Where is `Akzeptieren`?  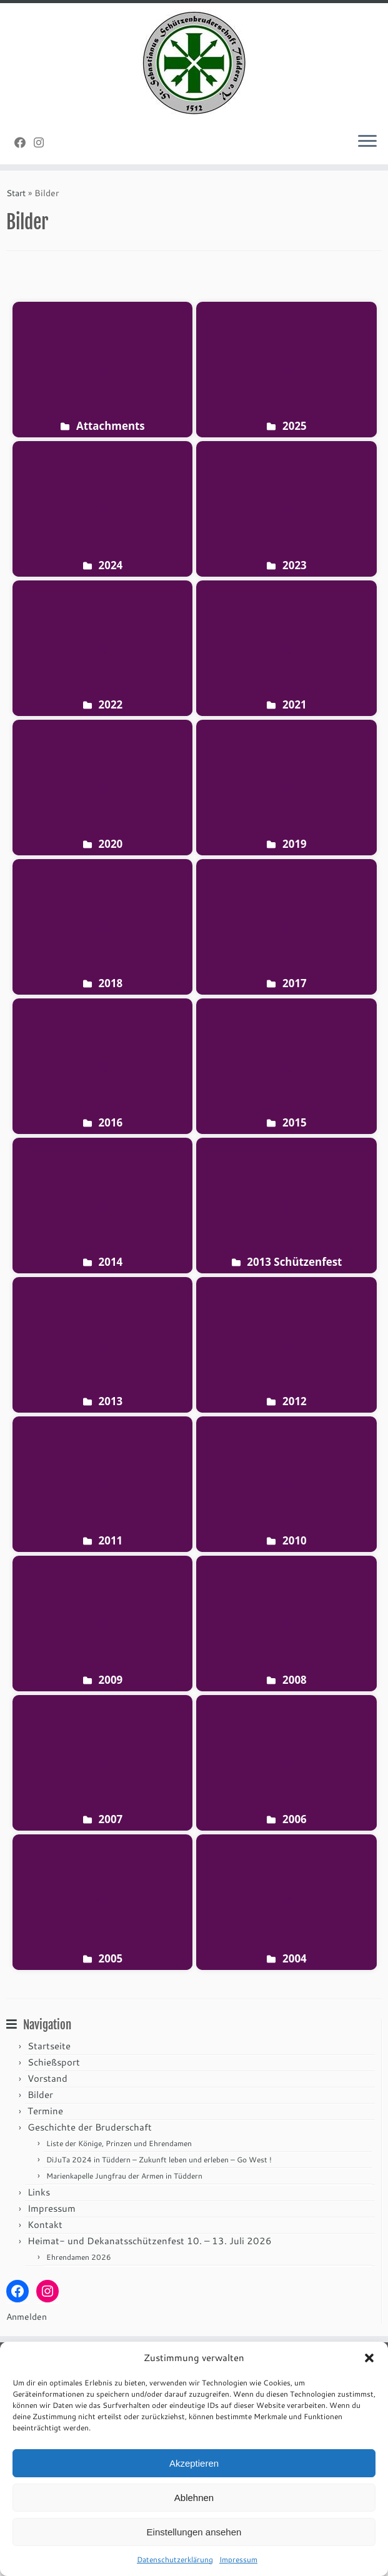 Akzeptieren is located at coordinates (194, 2463).